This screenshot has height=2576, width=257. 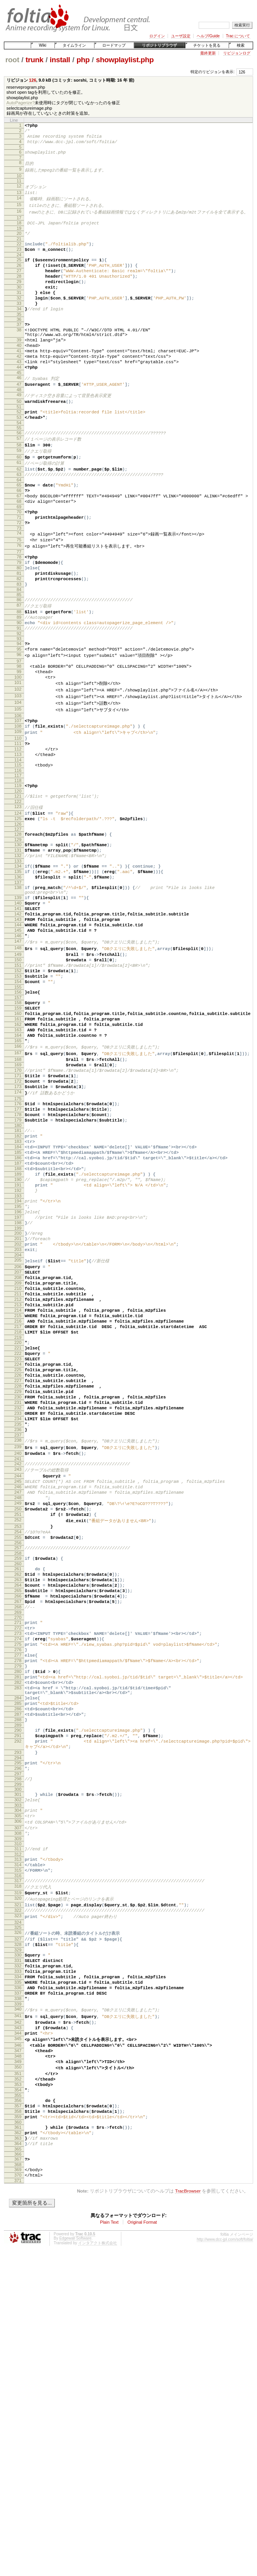 What do you see at coordinates (17, 1442) in the screenshot?
I see `207` at bounding box center [17, 1442].